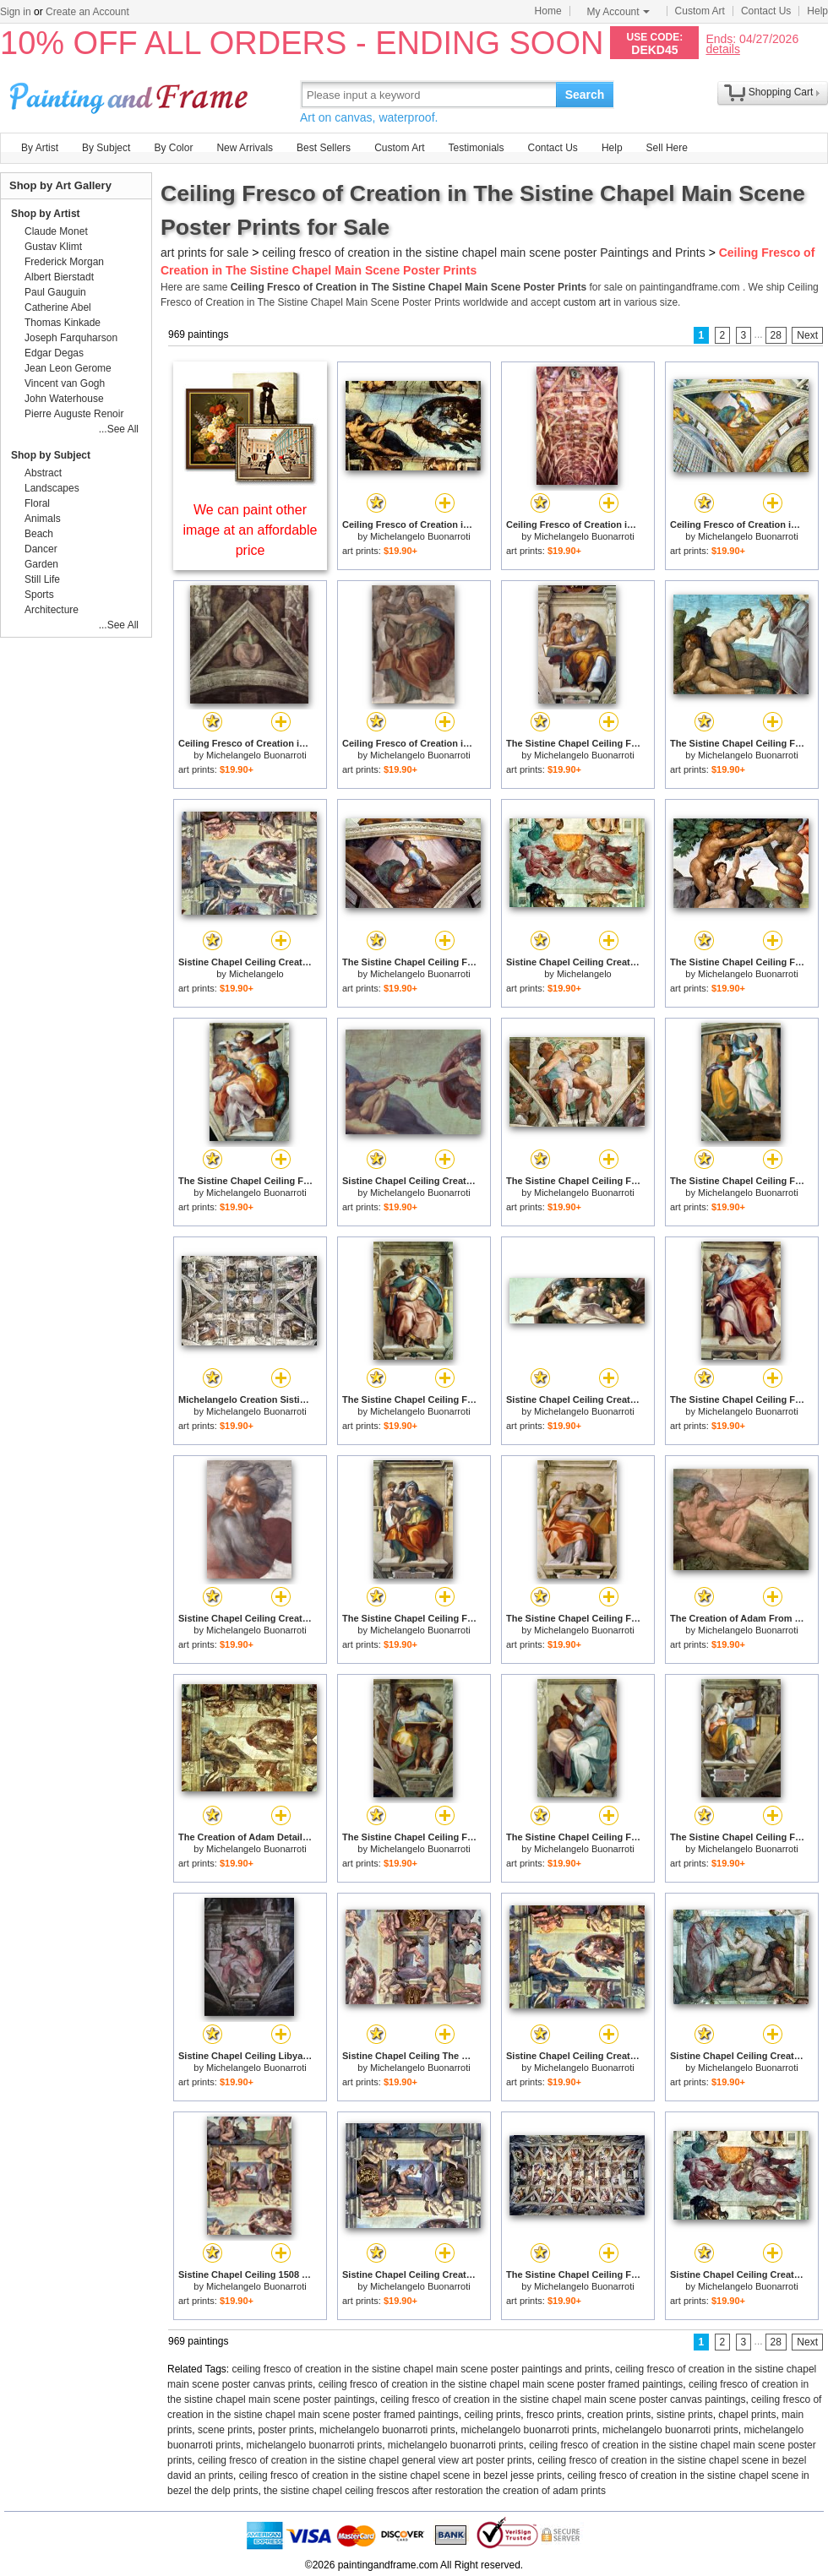  What do you see at coordinates (43, 518) in the screenshot?
I see `Animals` at bounding box center [43, 518].